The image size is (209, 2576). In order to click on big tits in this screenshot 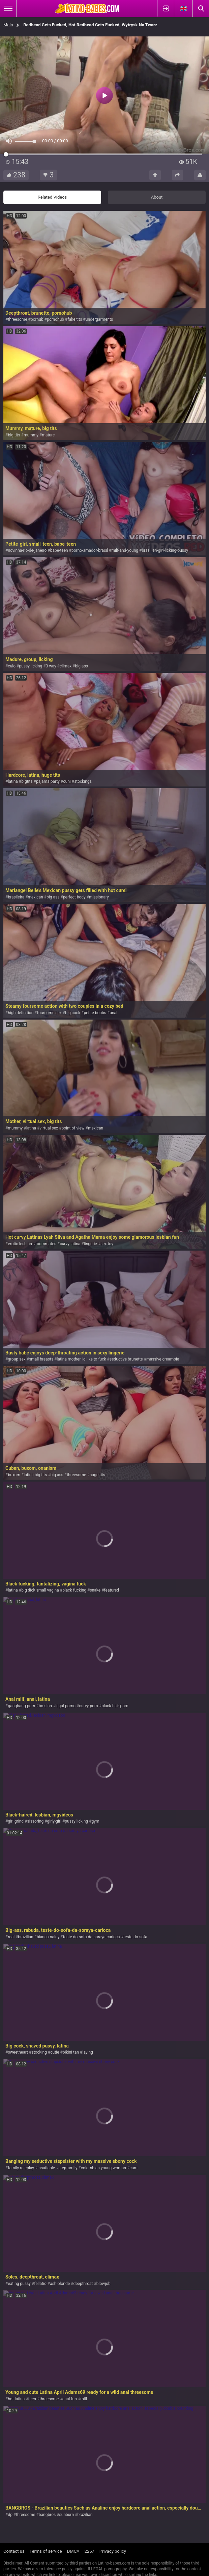, I will do `click(14, 435)`.